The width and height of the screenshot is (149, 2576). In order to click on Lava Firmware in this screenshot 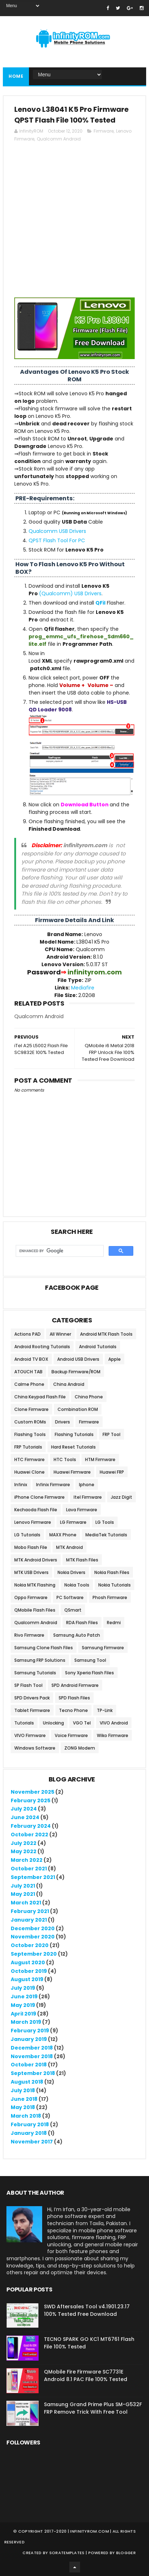, I will do `click(81, 1510)`.